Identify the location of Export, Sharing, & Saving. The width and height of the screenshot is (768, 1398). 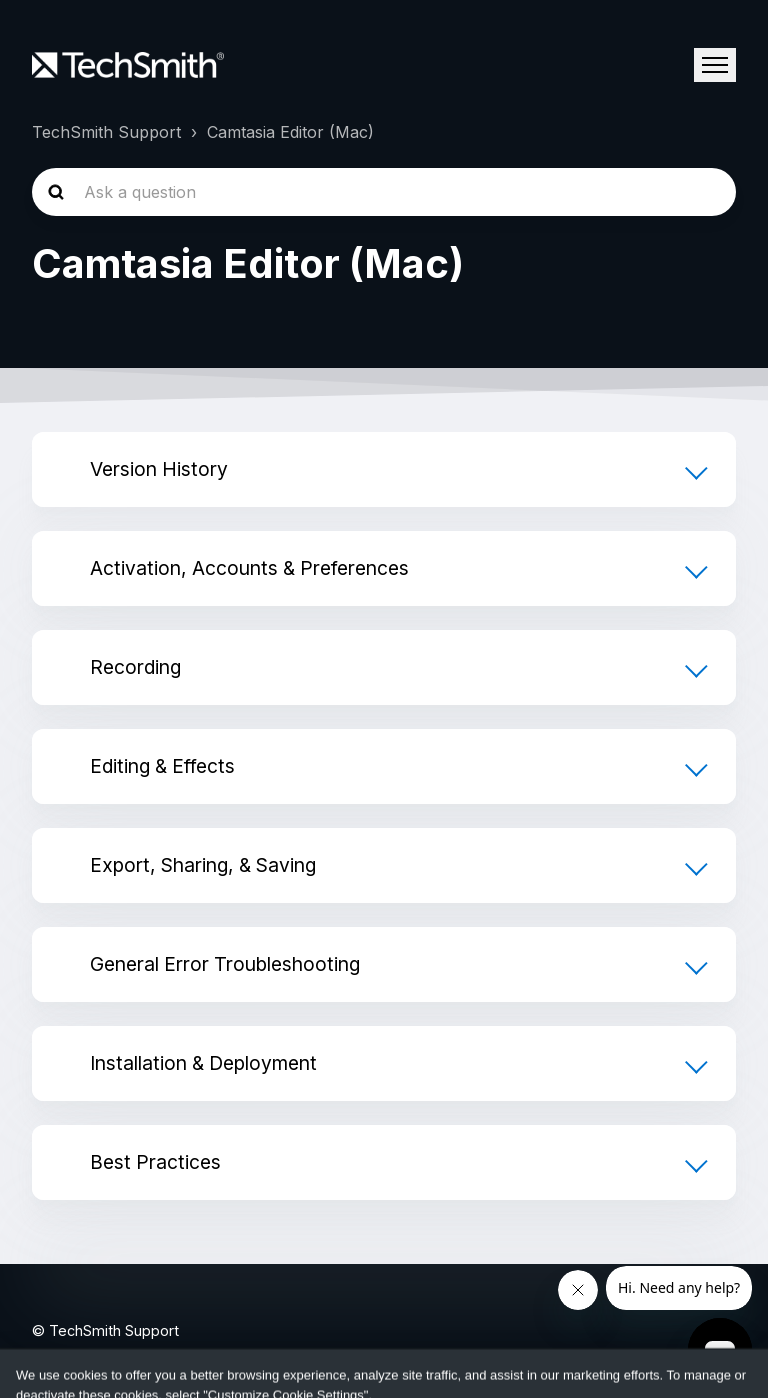
(203, 865).